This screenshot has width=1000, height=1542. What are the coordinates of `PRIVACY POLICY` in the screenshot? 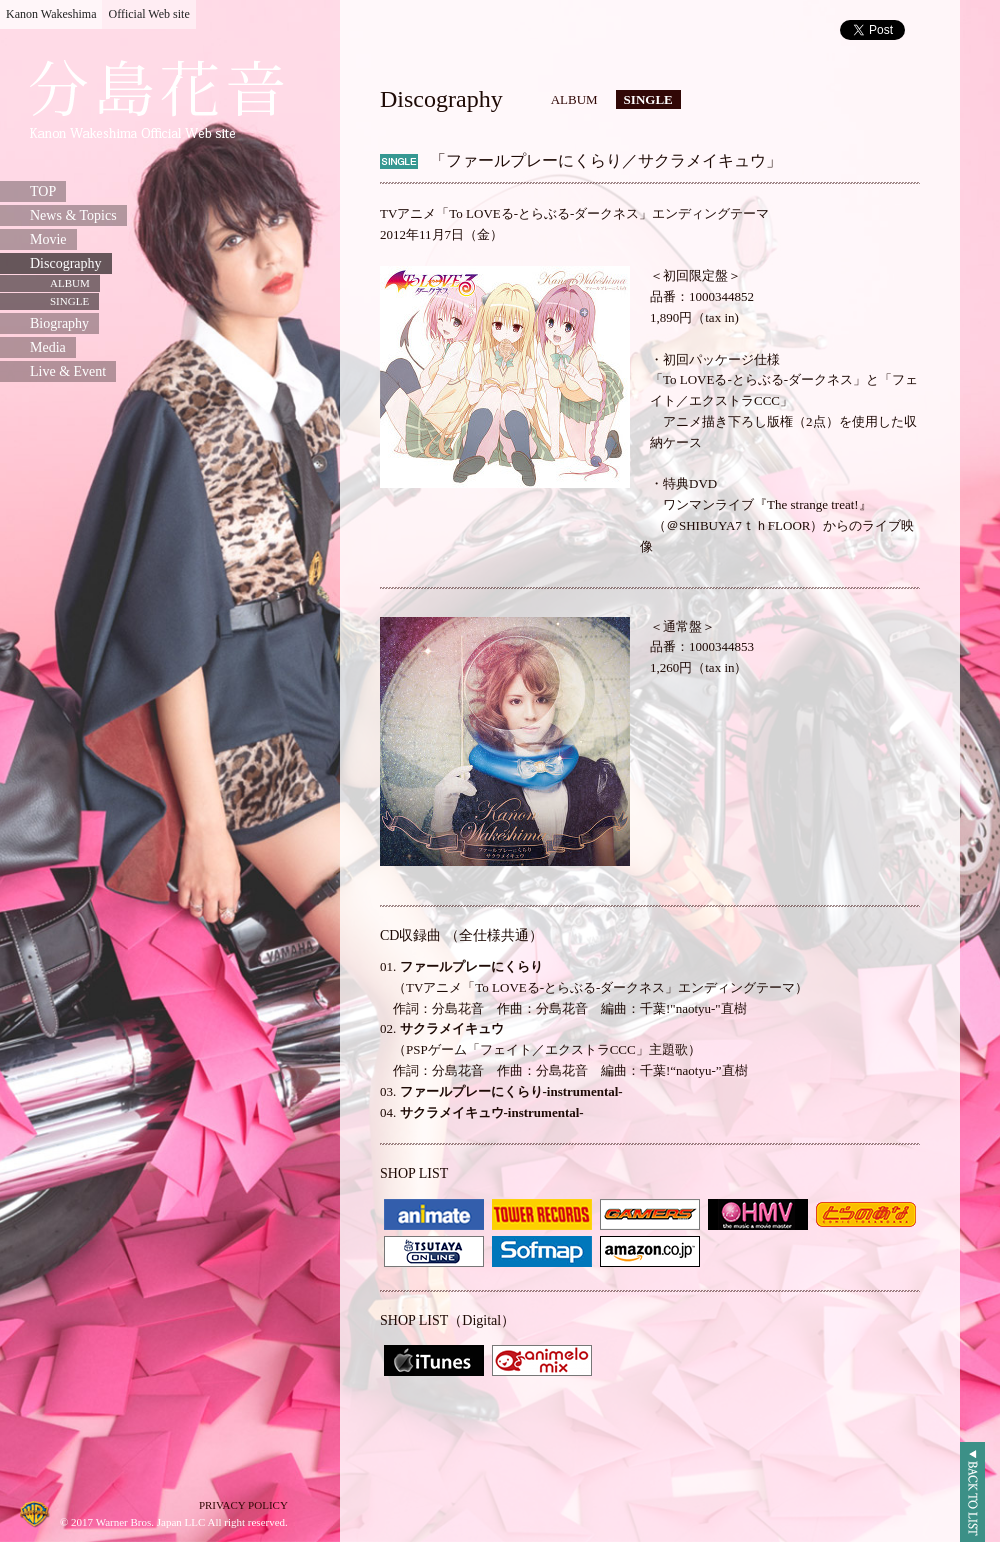 It's located at (243, 1505).